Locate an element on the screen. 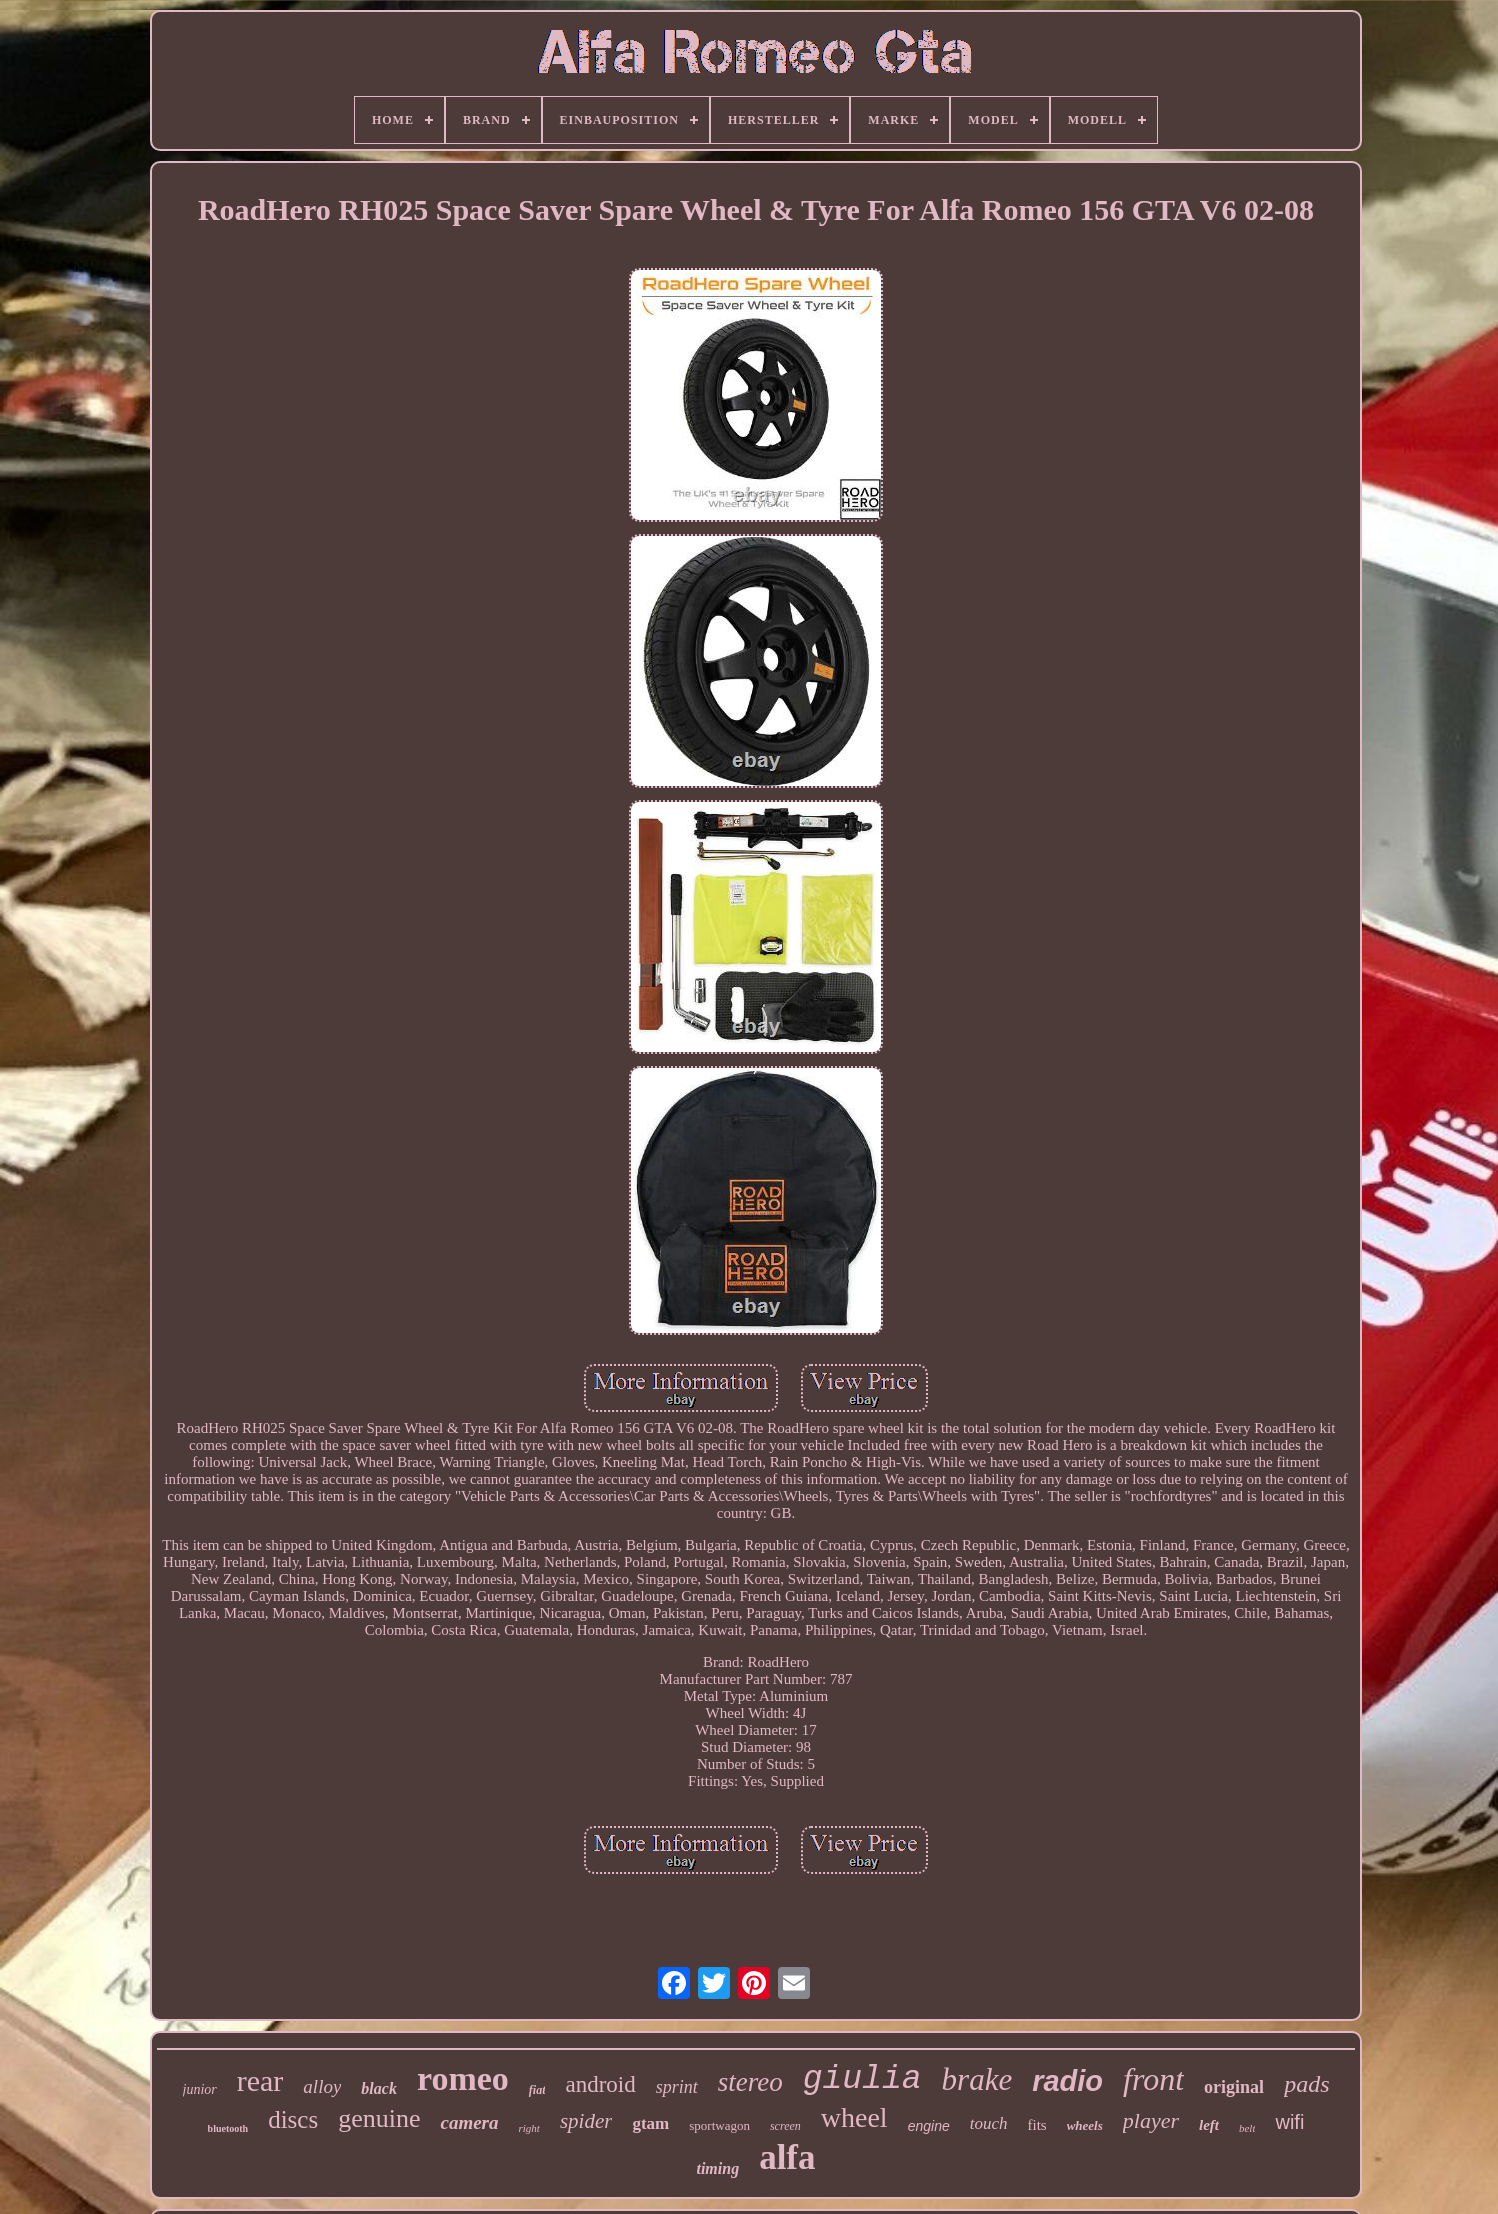 The height and width of the screenshot is (2214, 1498). sportwagon is located at coordinates (719, 2125).